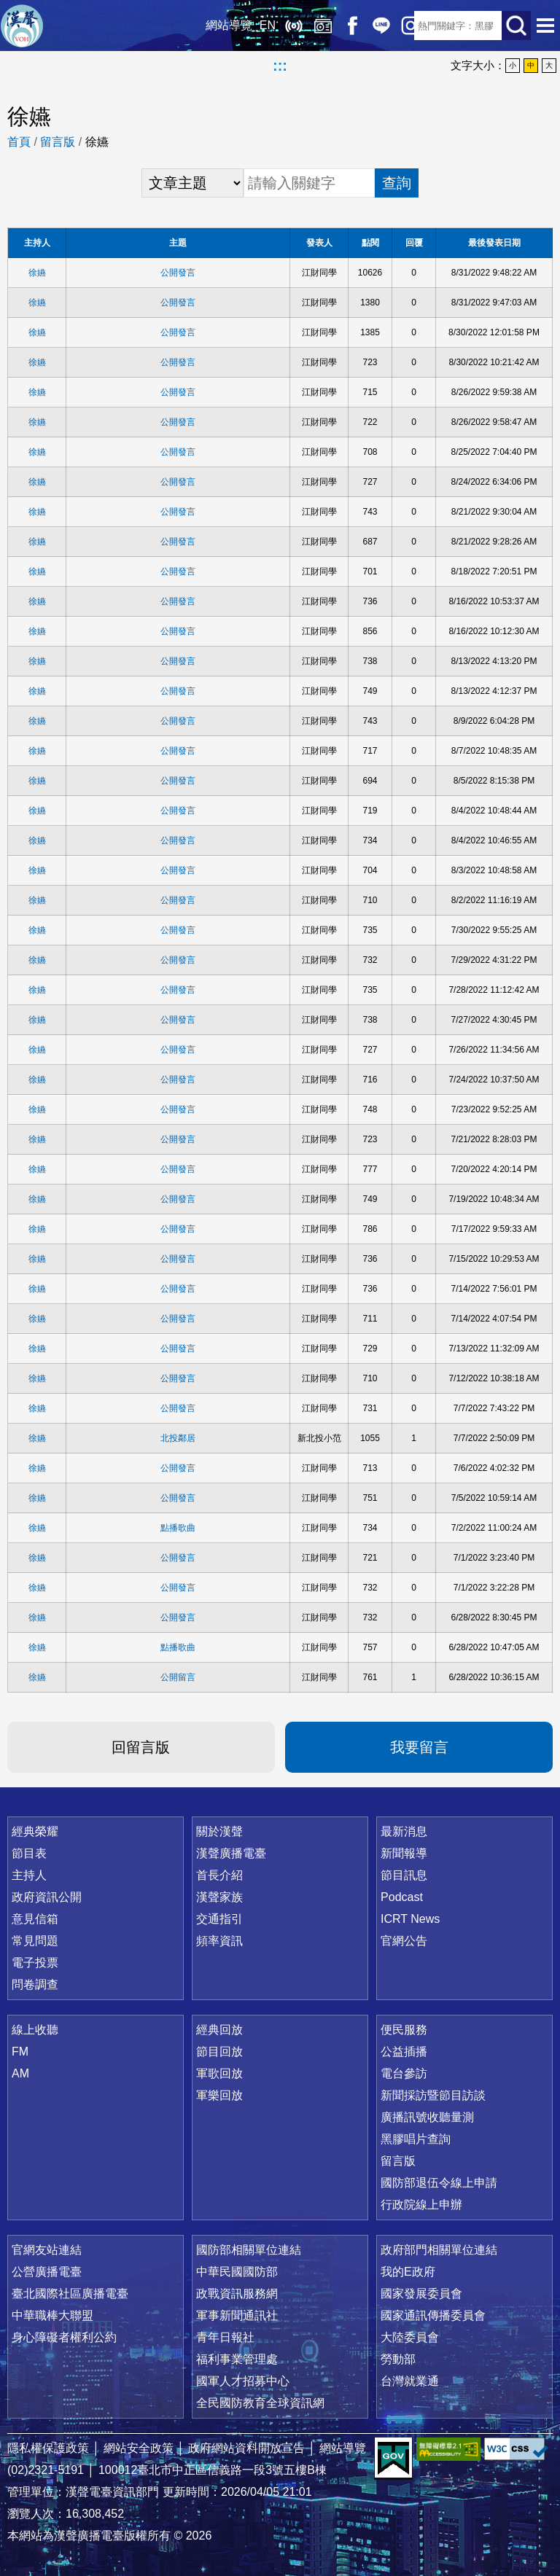 The height and width of the screenshot is (2576, 560). I want to click on 經典回放, so click(312, 25).